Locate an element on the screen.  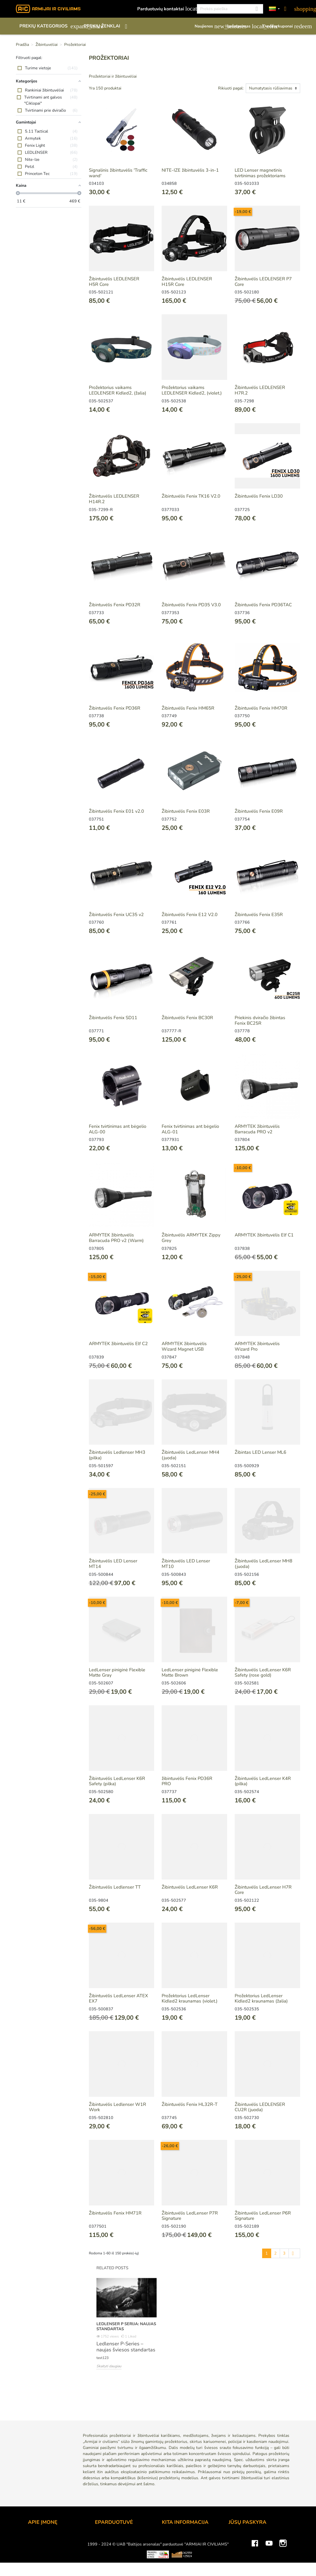
Žibintuvėlis LEDLENSER CU2R (juoda) is located at coordinates (260, 2107).